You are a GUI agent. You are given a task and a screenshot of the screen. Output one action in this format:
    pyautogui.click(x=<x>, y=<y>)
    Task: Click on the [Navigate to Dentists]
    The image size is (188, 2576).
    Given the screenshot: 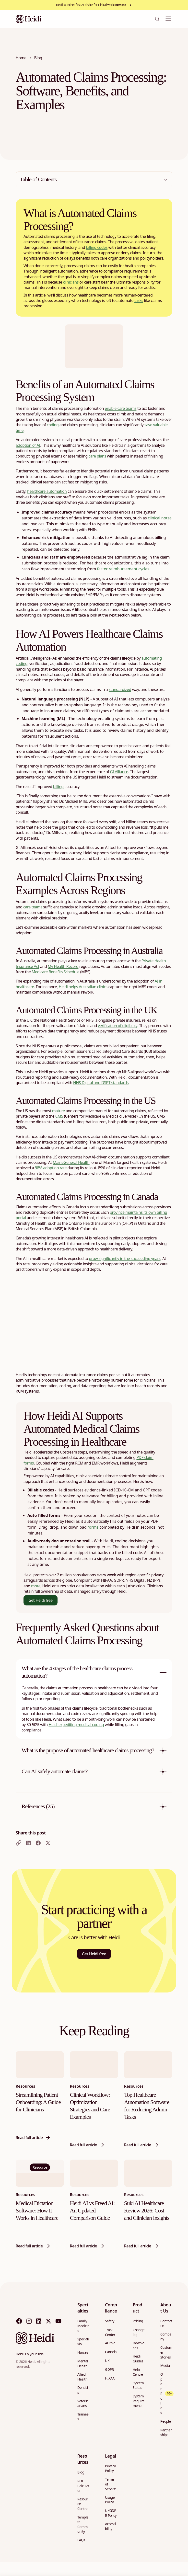 What is the action you would take?
    pyautogui.click(x=83, y=2390)
    